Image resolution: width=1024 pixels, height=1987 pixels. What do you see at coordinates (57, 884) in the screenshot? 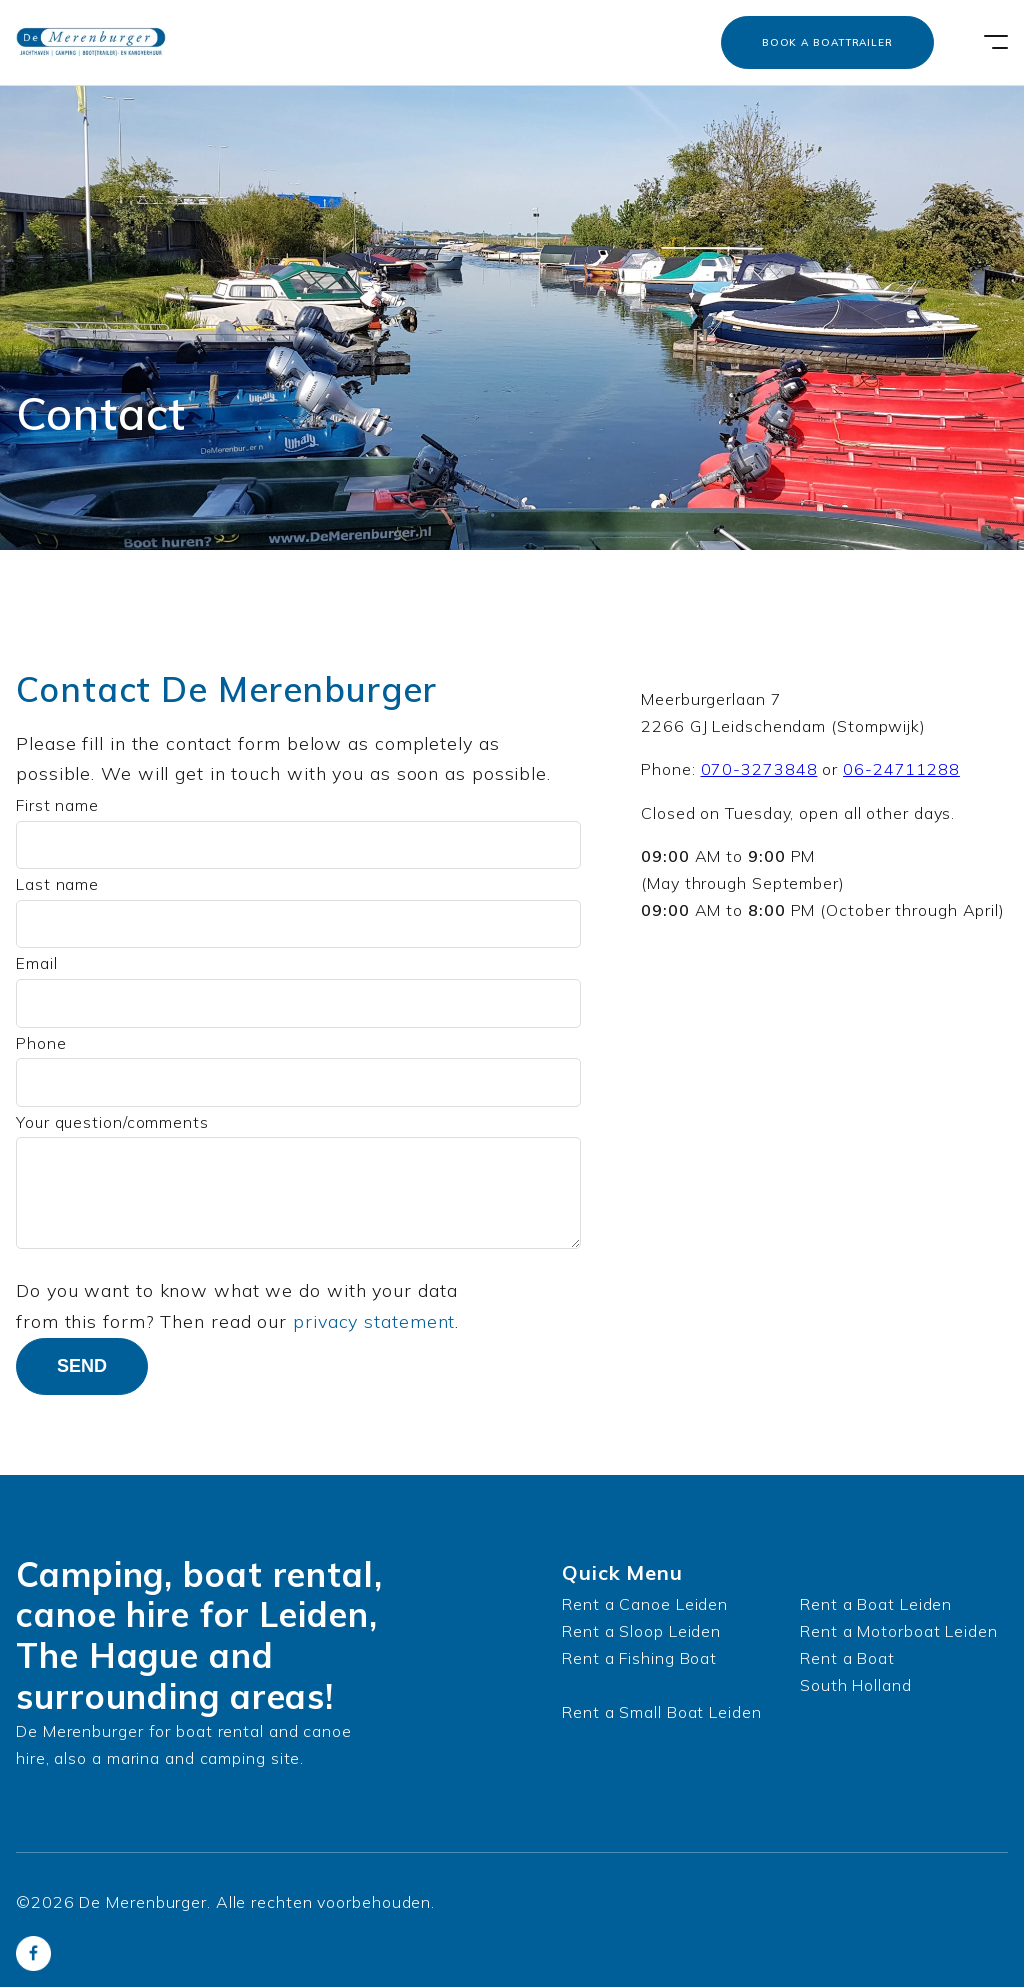
I see `Last name` at bounding box center [57, 884].